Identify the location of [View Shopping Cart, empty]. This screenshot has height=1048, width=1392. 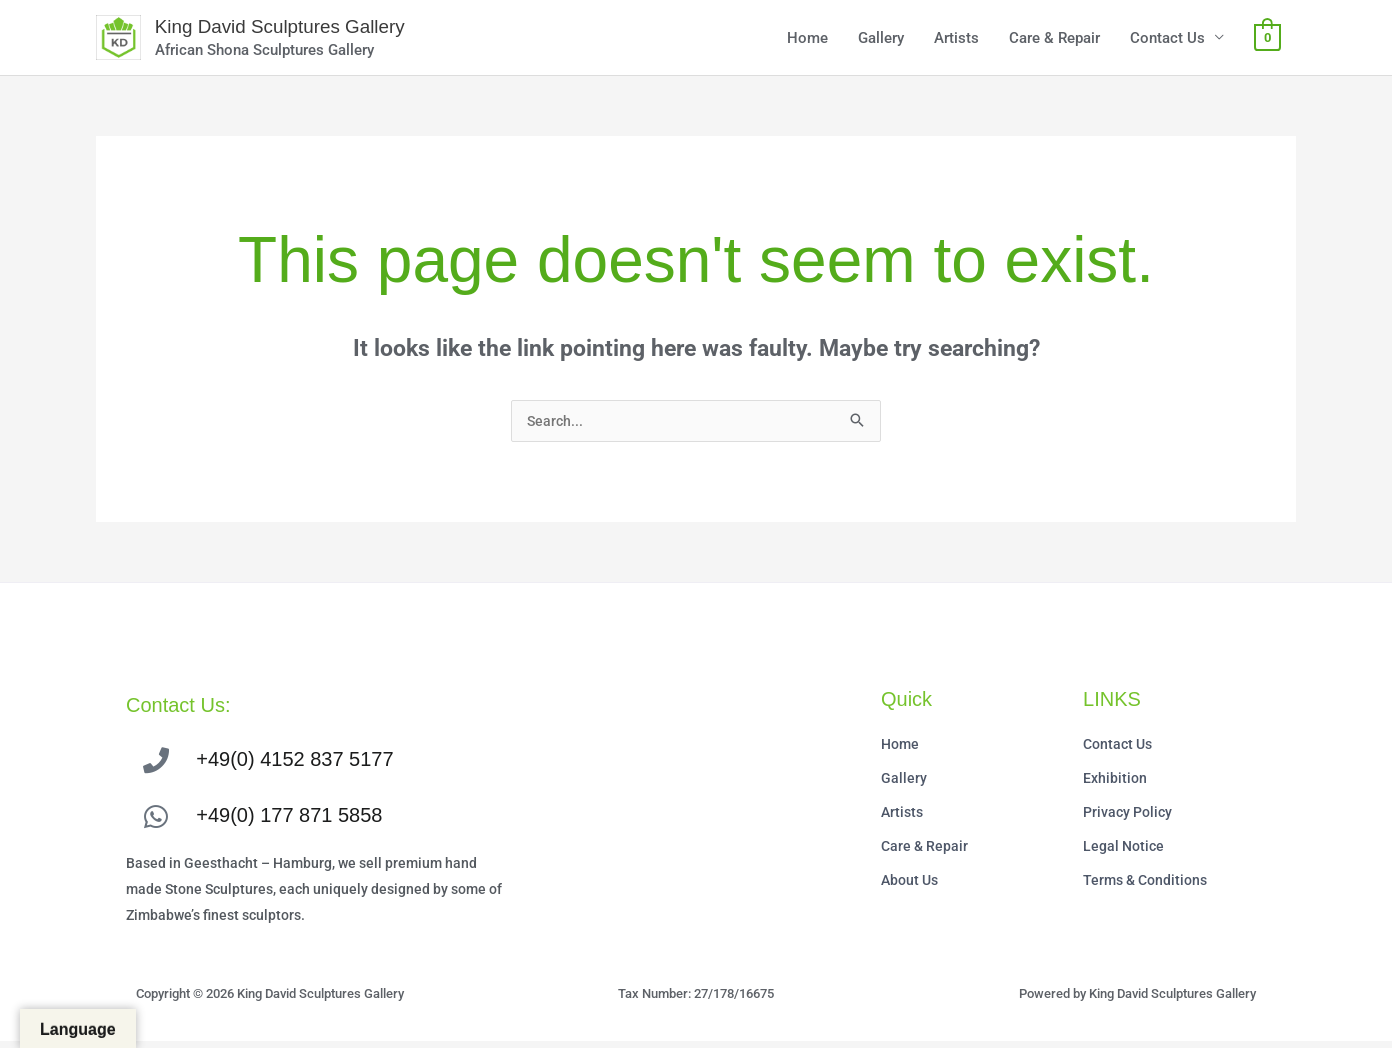
(1267, 40).